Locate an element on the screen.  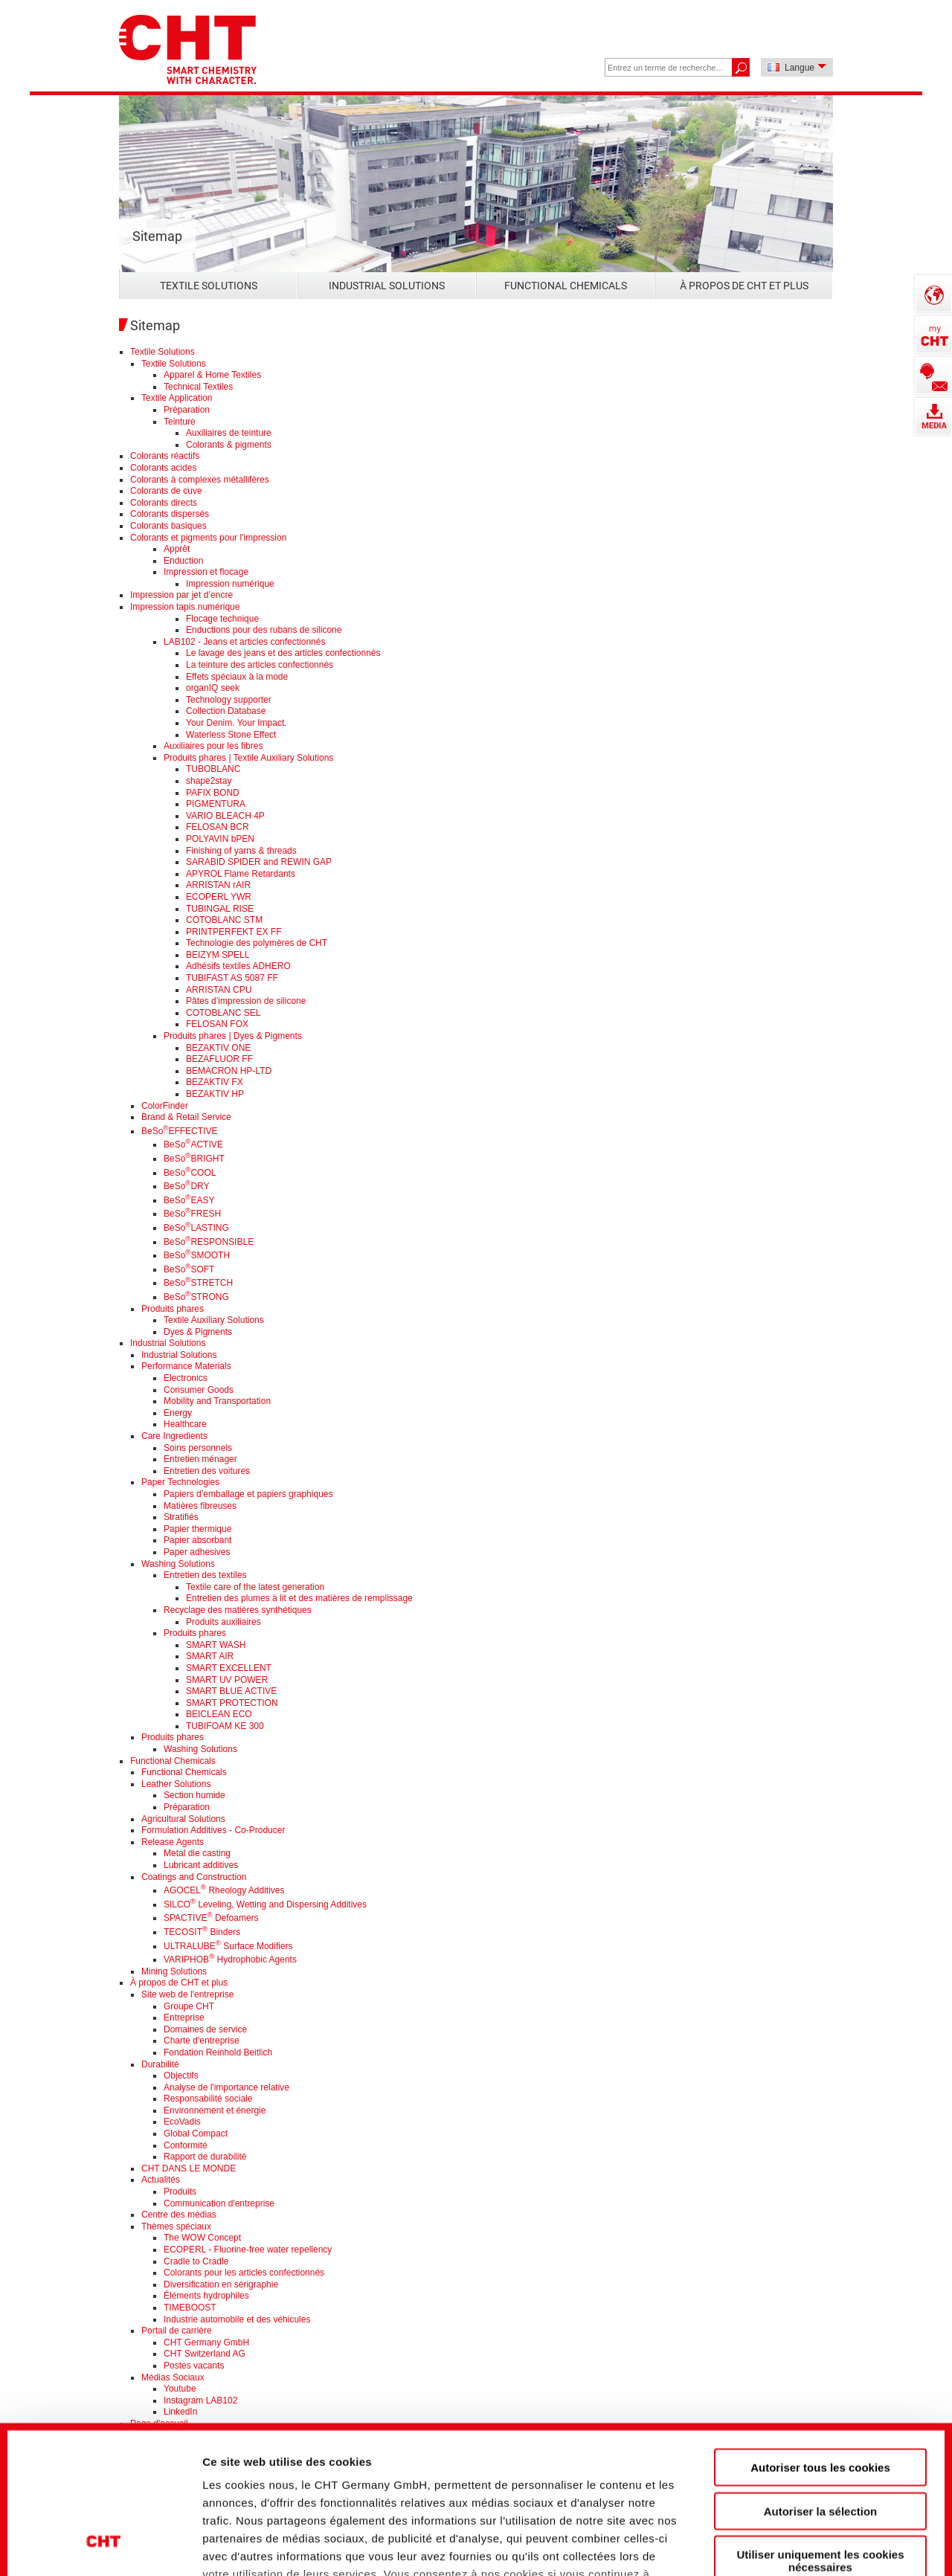
SARABID SPIDER and REWIN GAP is located at coordinates (259, 862).